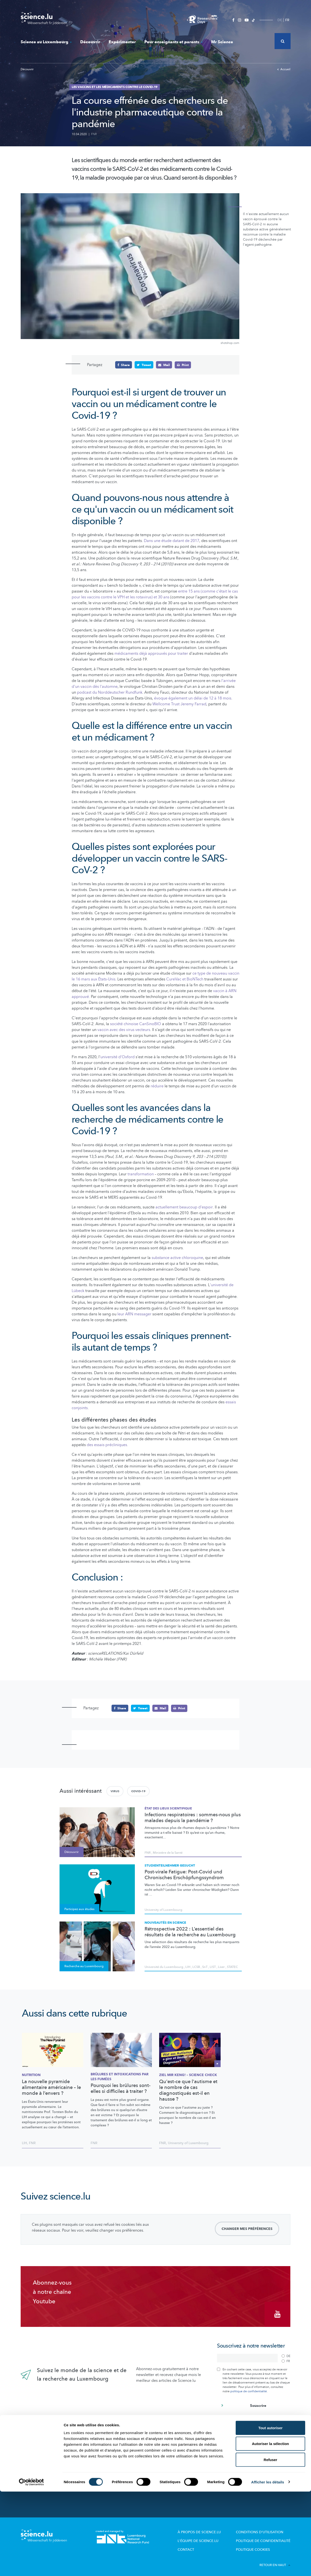  Describe the element at coordinates (179, 704) in the screenshot. I see `Wellcome Trust Jeremy Farrad` at that location.